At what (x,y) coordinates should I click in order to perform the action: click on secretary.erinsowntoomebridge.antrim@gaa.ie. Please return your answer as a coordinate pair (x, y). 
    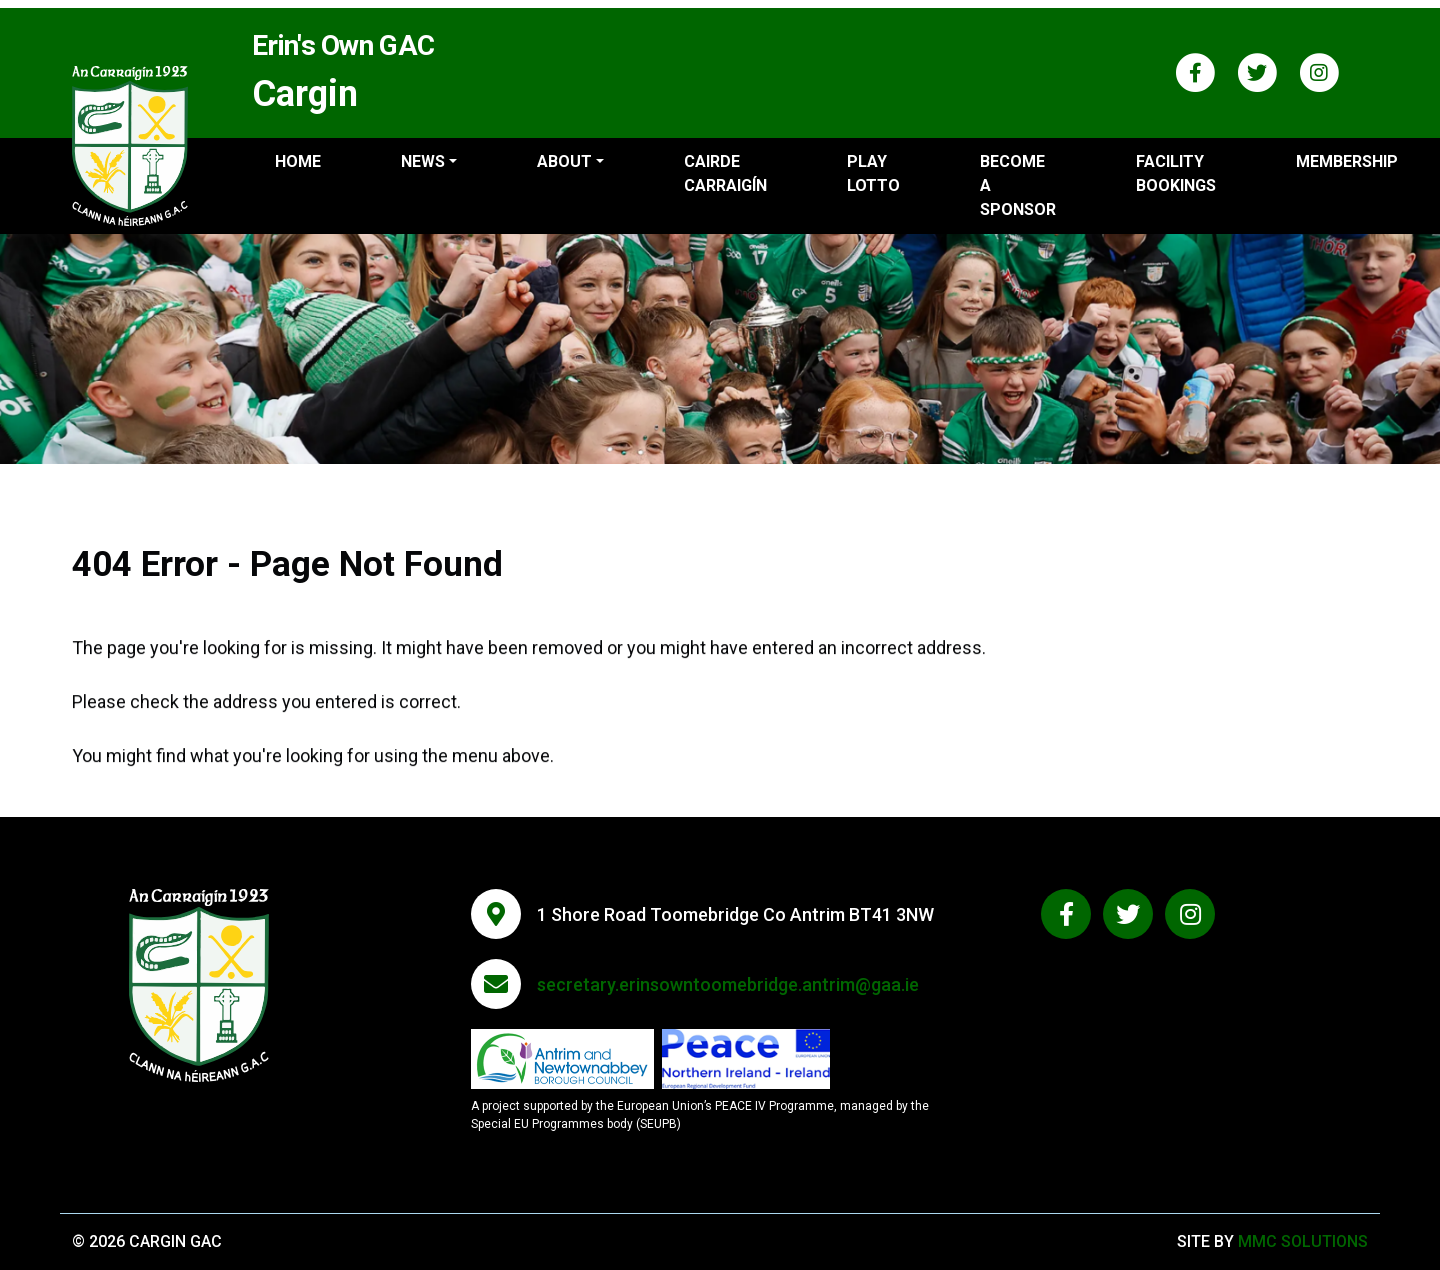
    Looking at the image, I should click on (728, 984).